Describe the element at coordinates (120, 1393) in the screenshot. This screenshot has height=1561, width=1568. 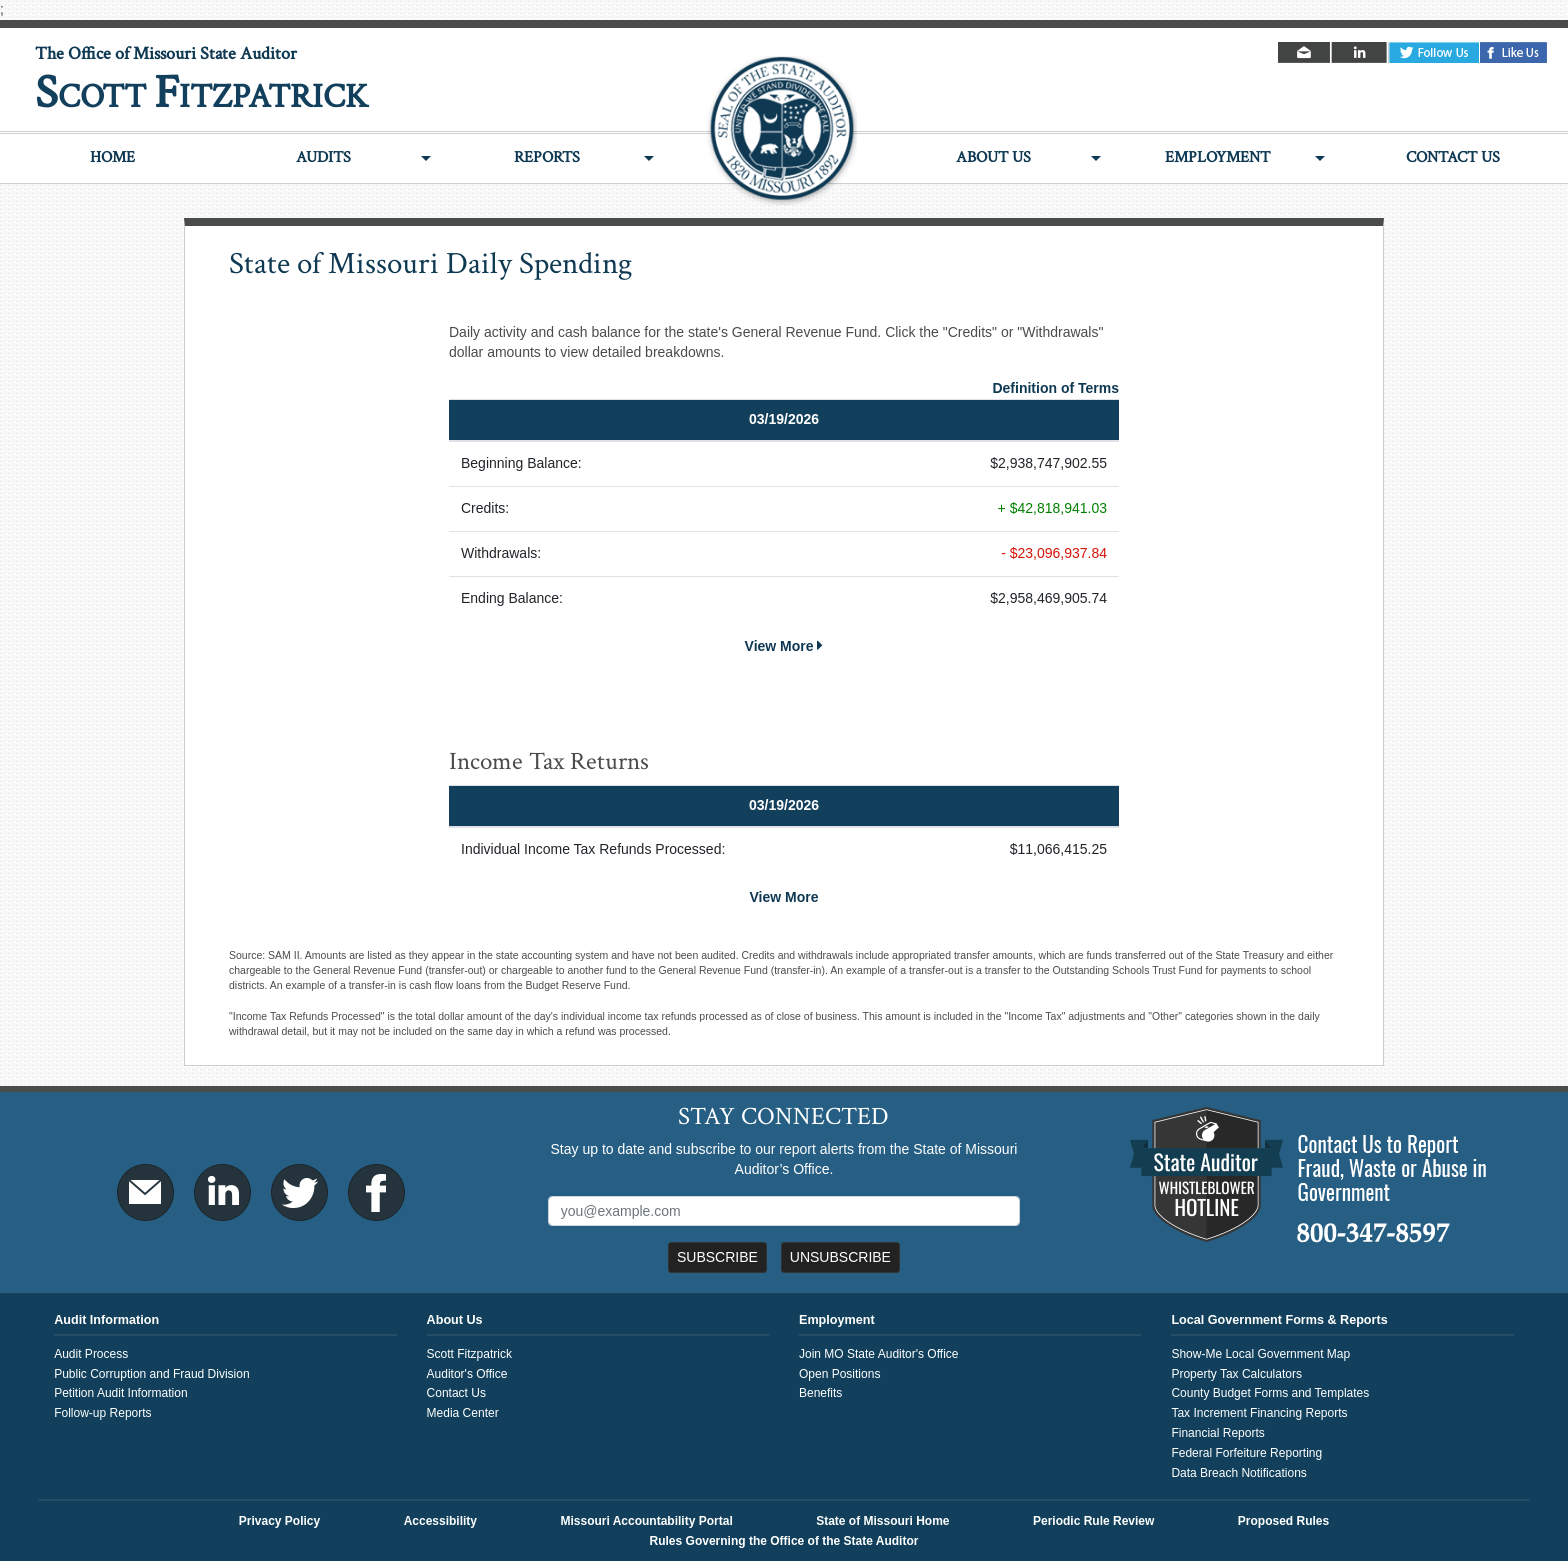
I see `Petition Audit Information` at that location.